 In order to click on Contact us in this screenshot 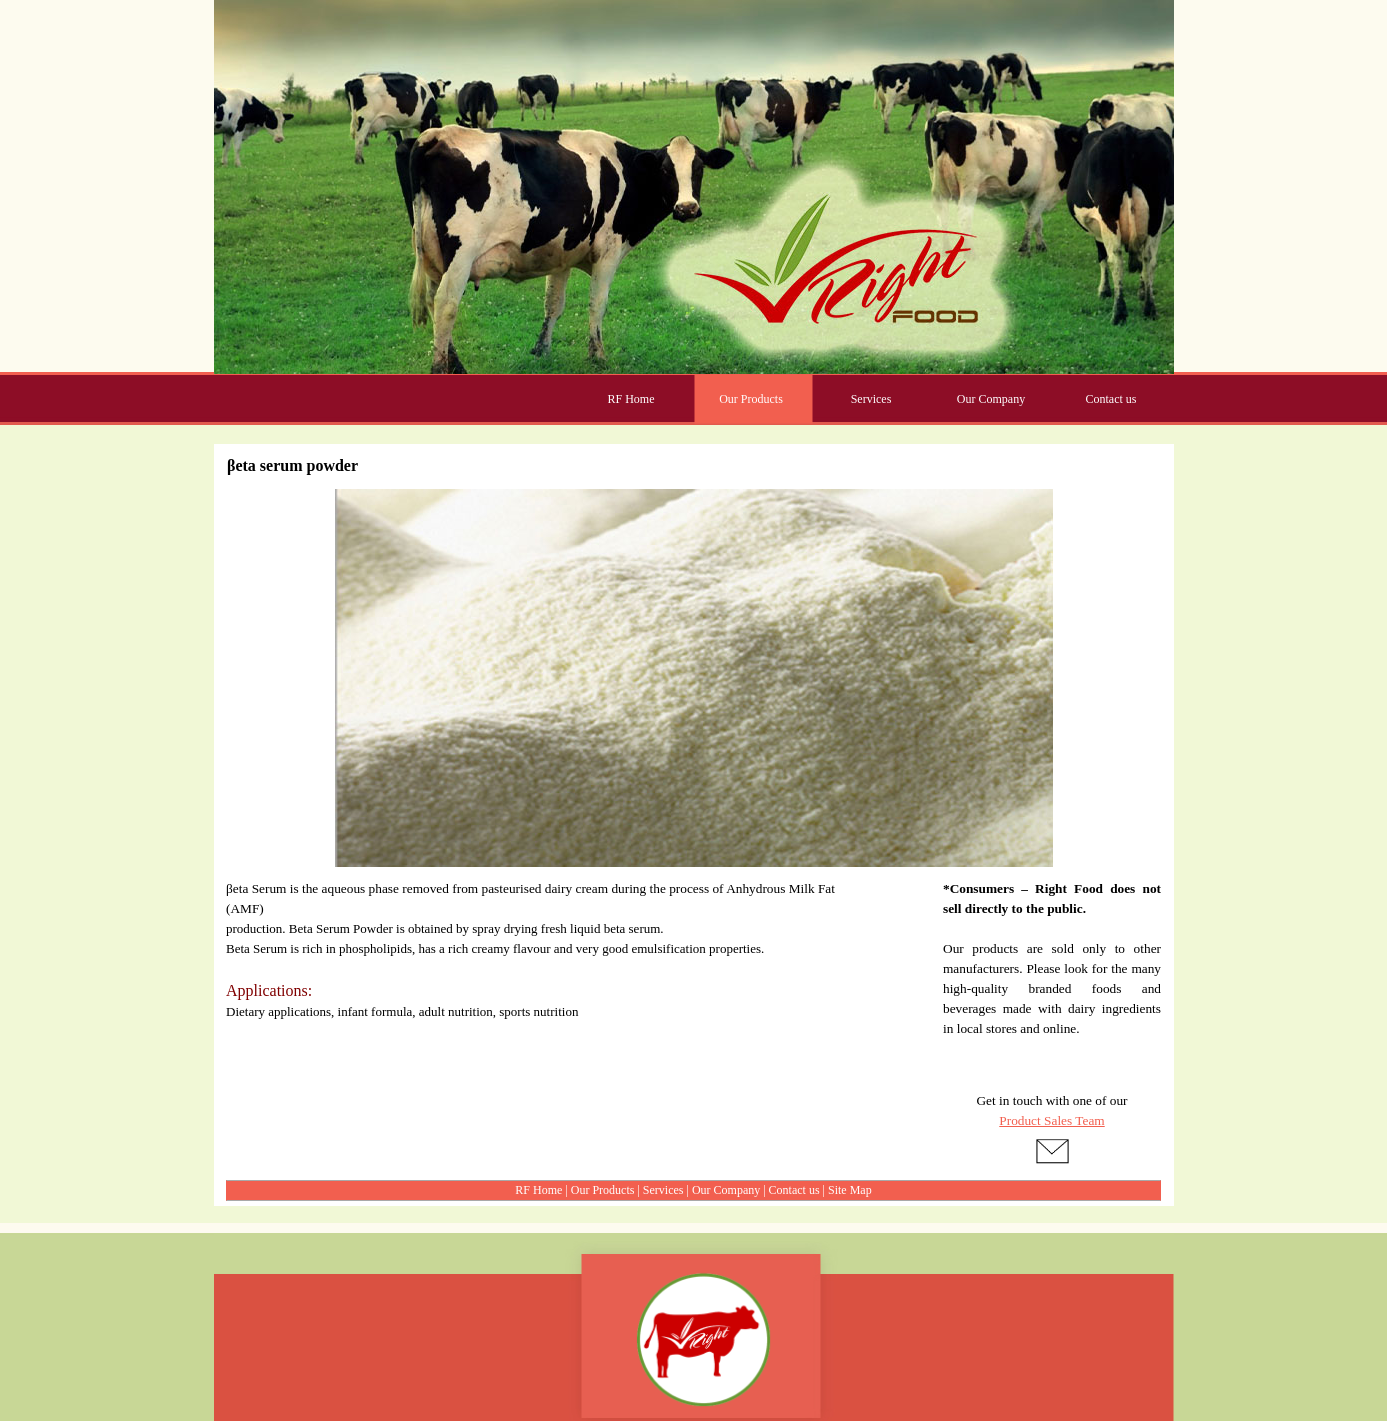, I will do `click(794, 1190)`.